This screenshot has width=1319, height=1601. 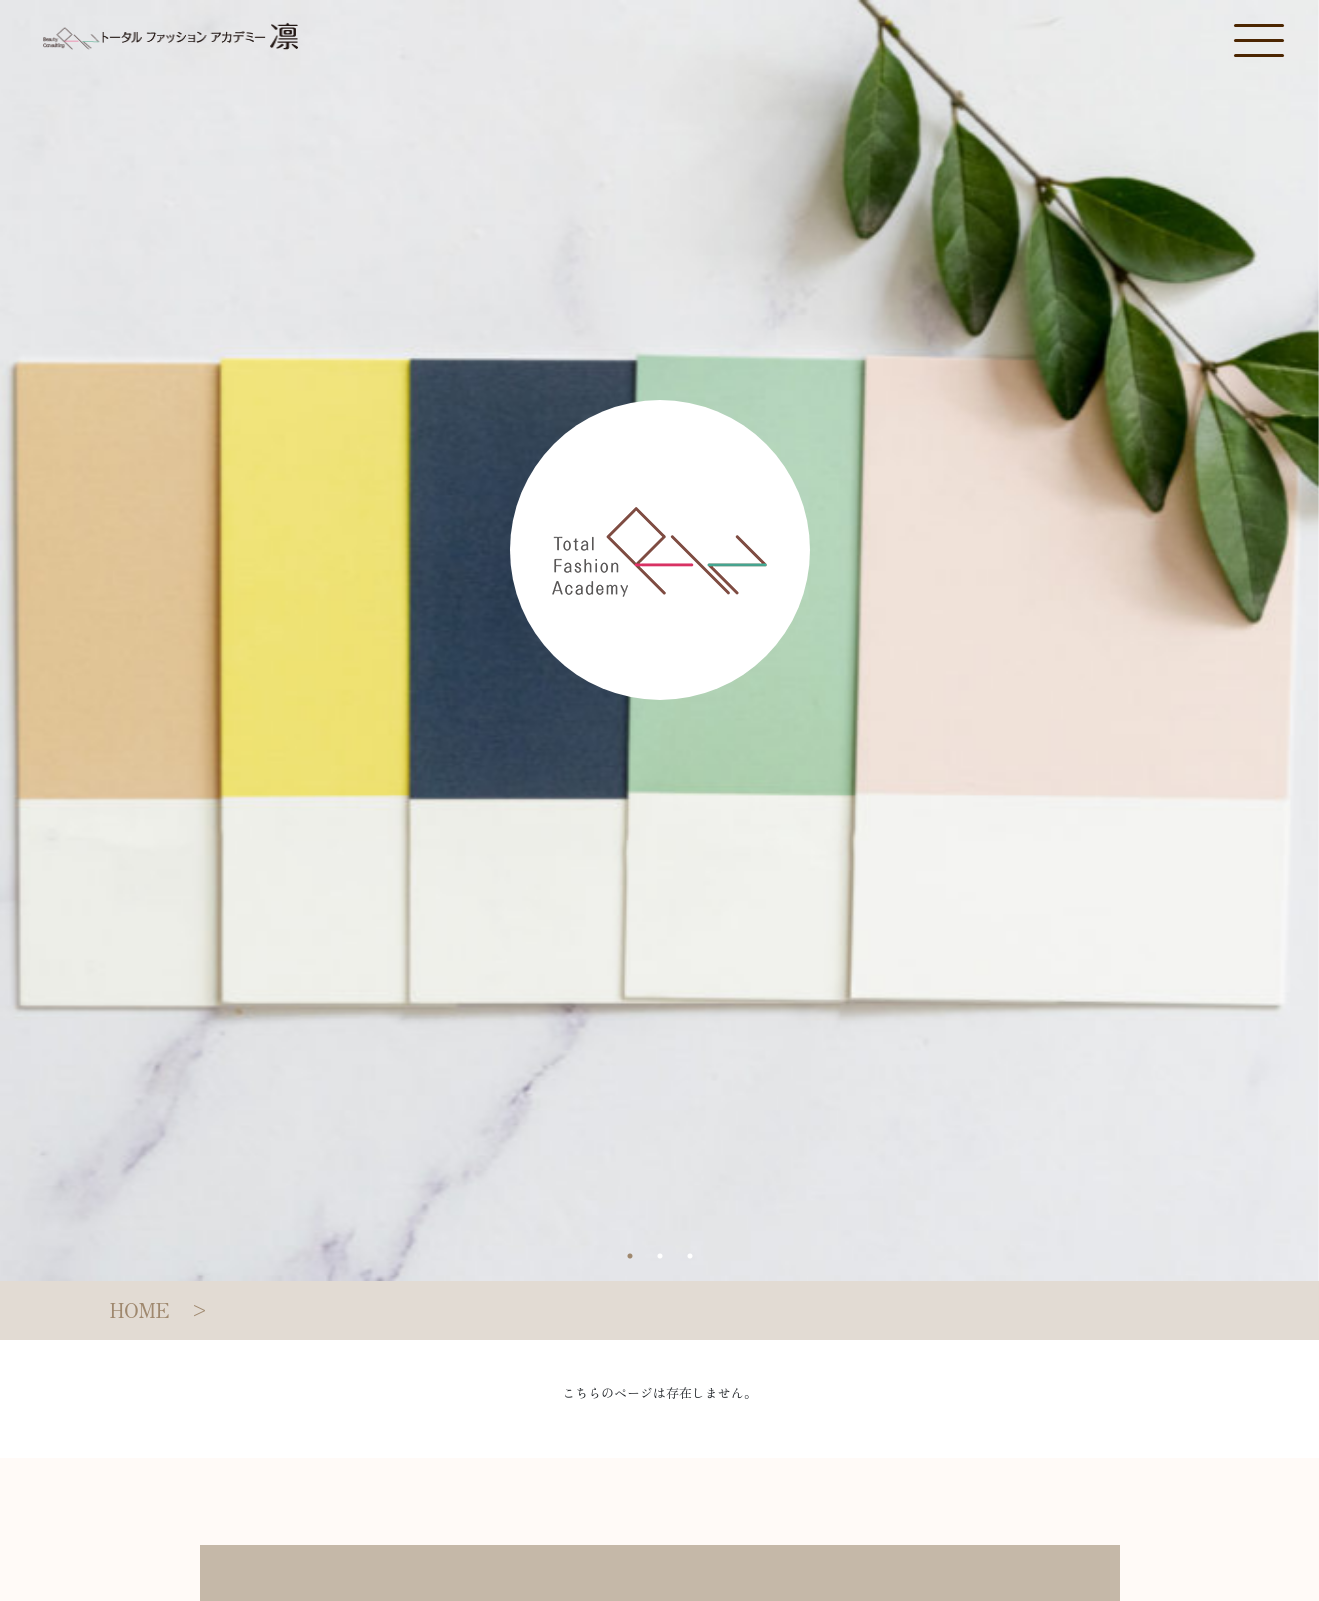 I want to click on 1 [tab], so click(x=630, y=1256).